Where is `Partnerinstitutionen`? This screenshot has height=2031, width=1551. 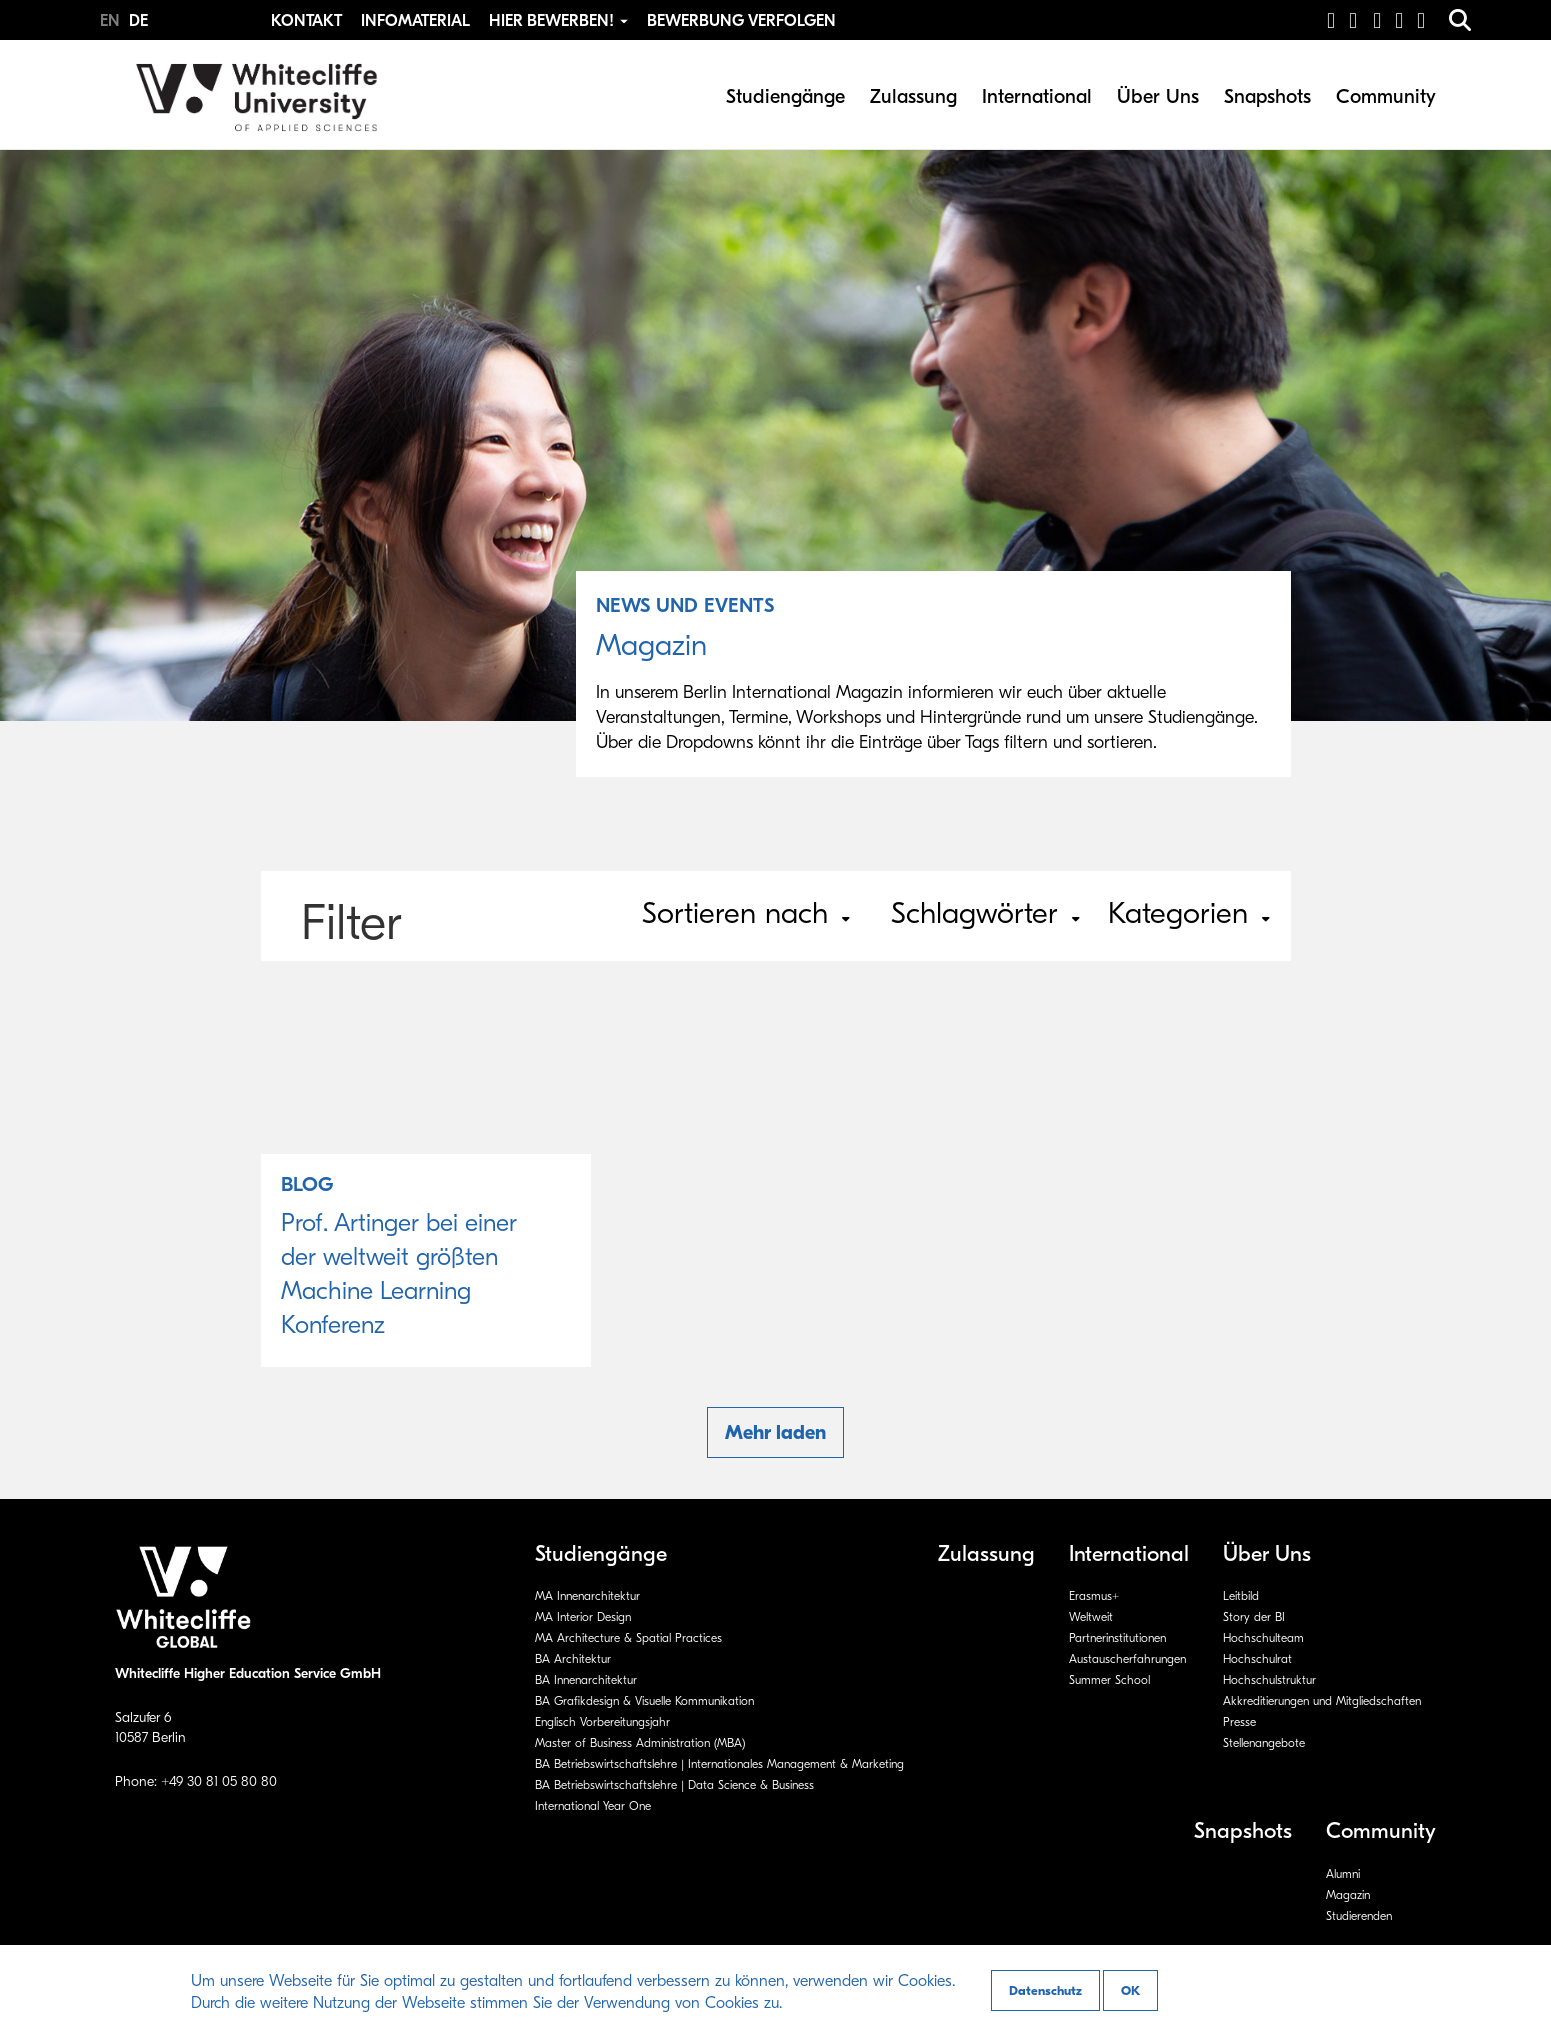 Partnerinstitutionen is located at coordinates (1117, 1638).